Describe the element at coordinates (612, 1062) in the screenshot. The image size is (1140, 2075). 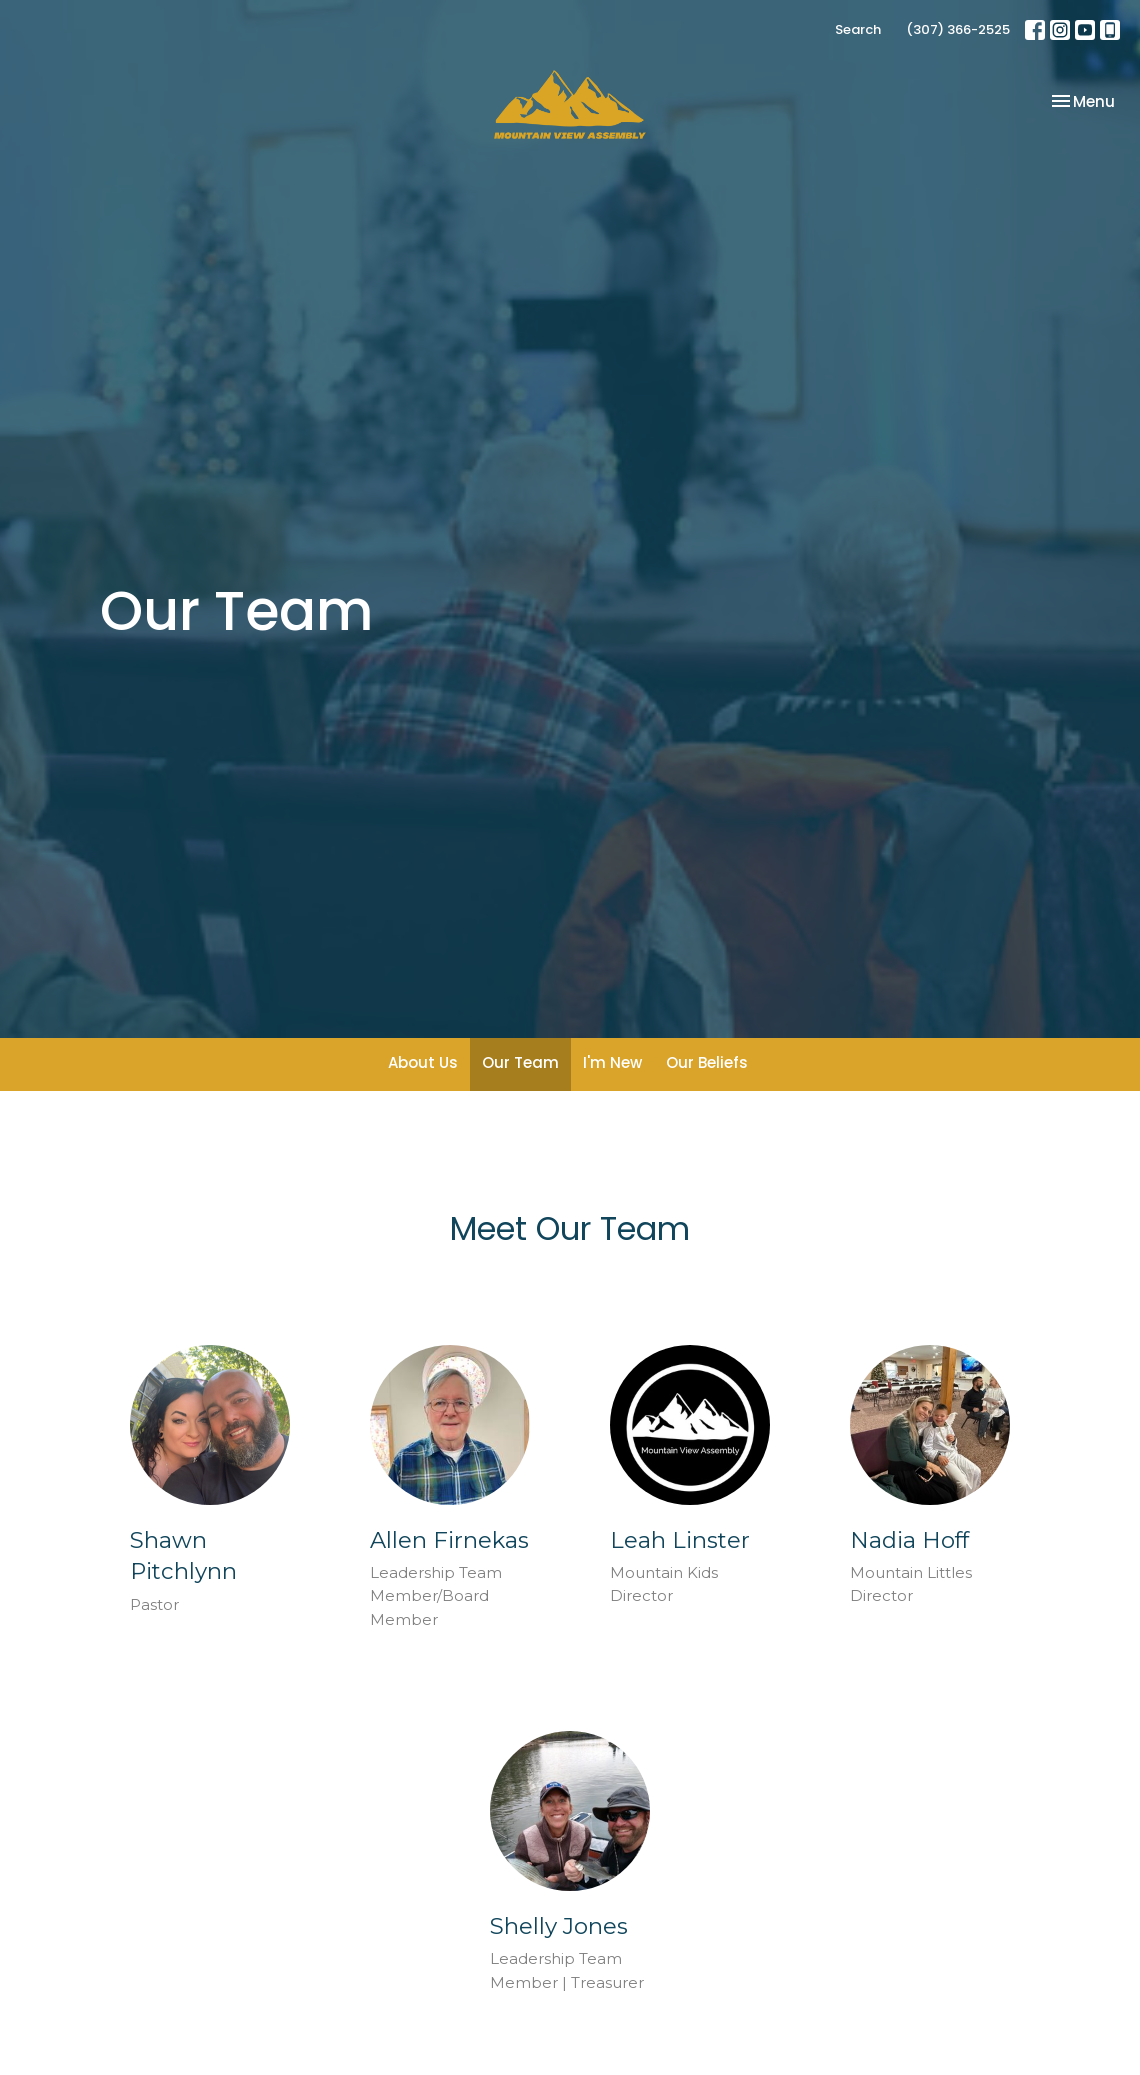
I see `I'm New` at that location.